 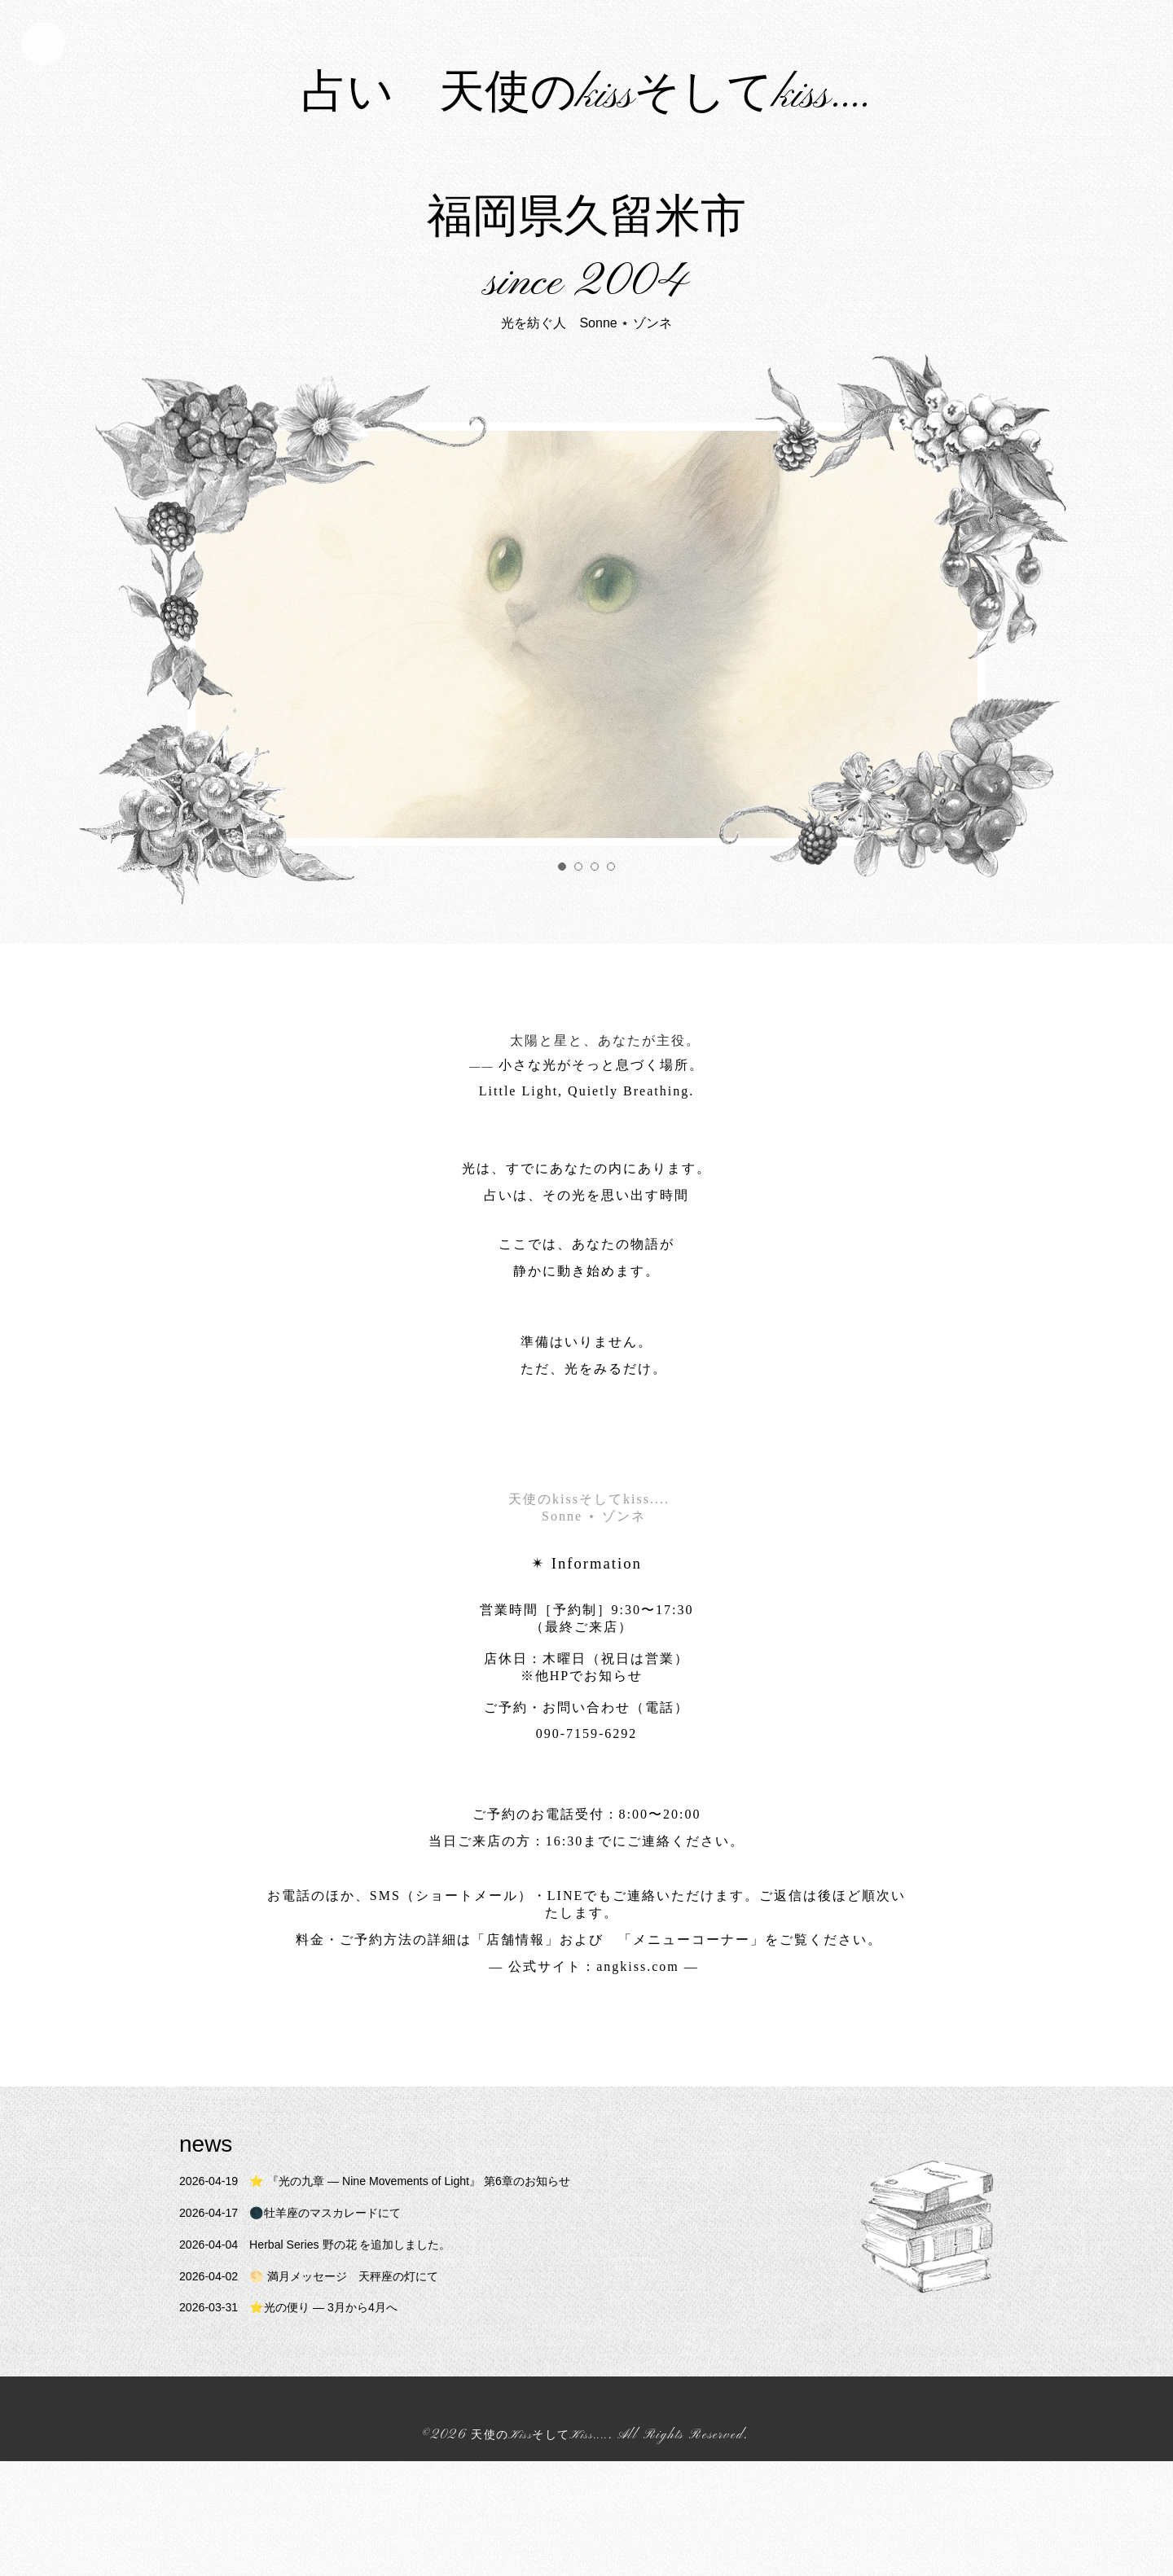 I want to click on 🌑牡羊座のマスカレードにて, so click(x=304, y=2328).